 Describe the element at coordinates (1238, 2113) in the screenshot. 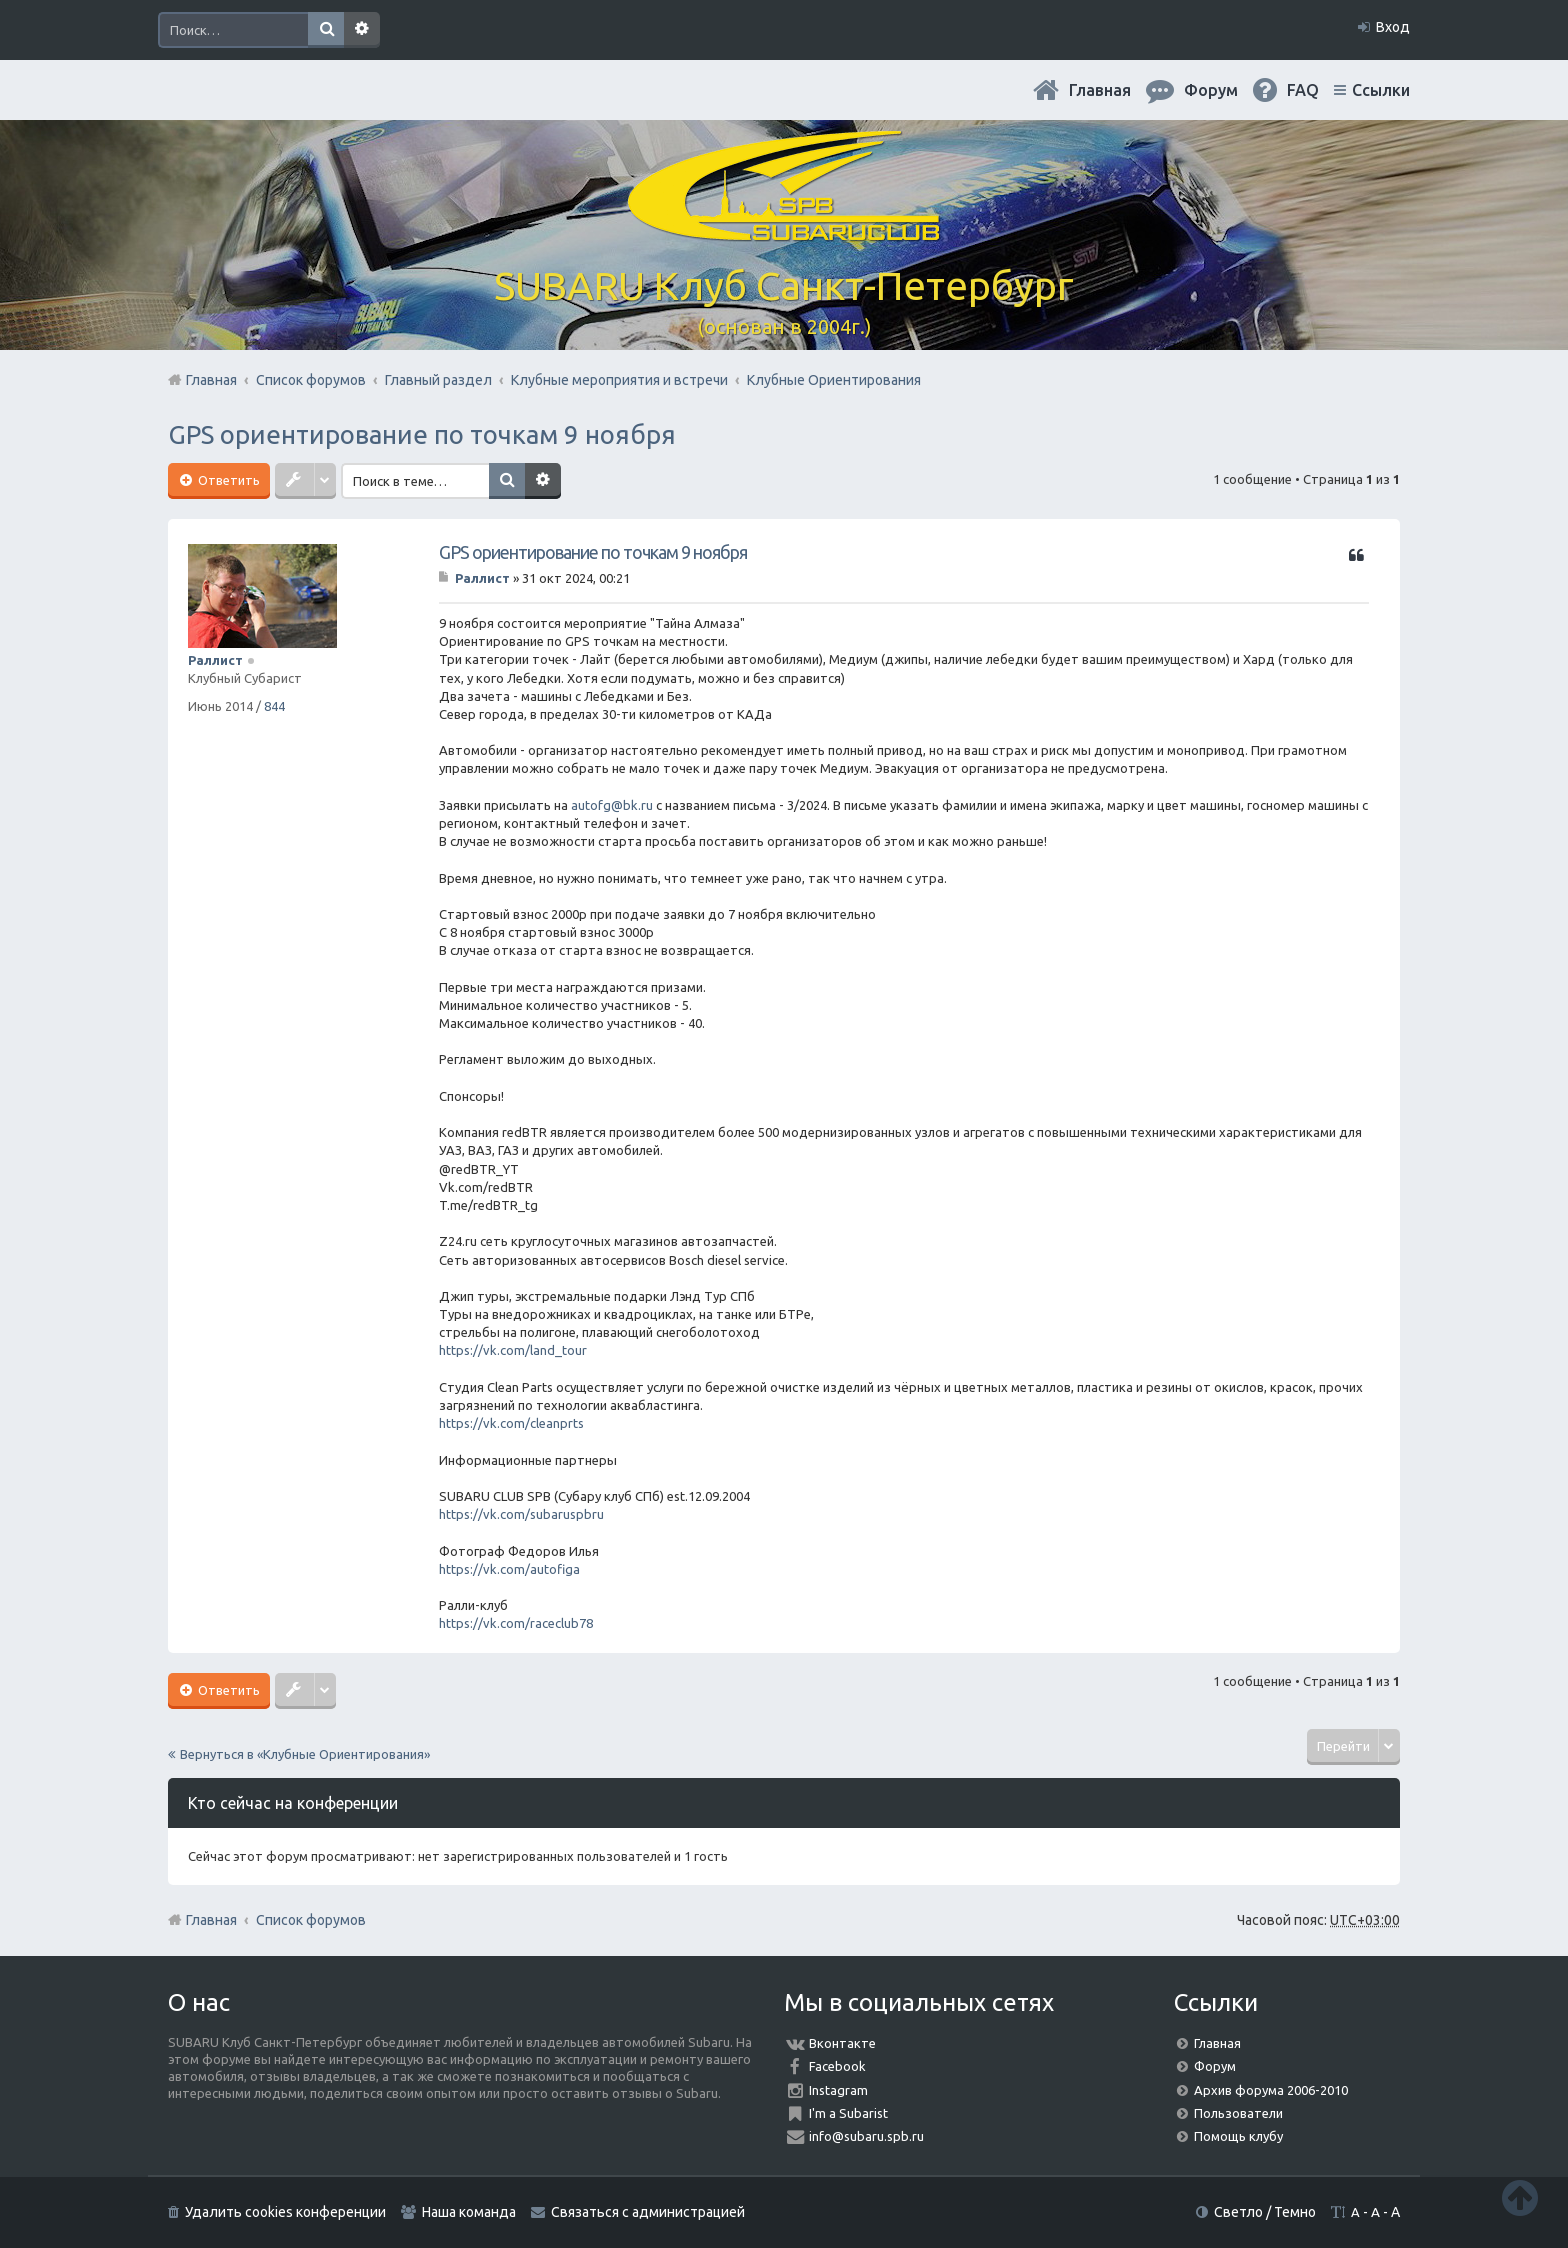

I see `Пользователи` at that location.